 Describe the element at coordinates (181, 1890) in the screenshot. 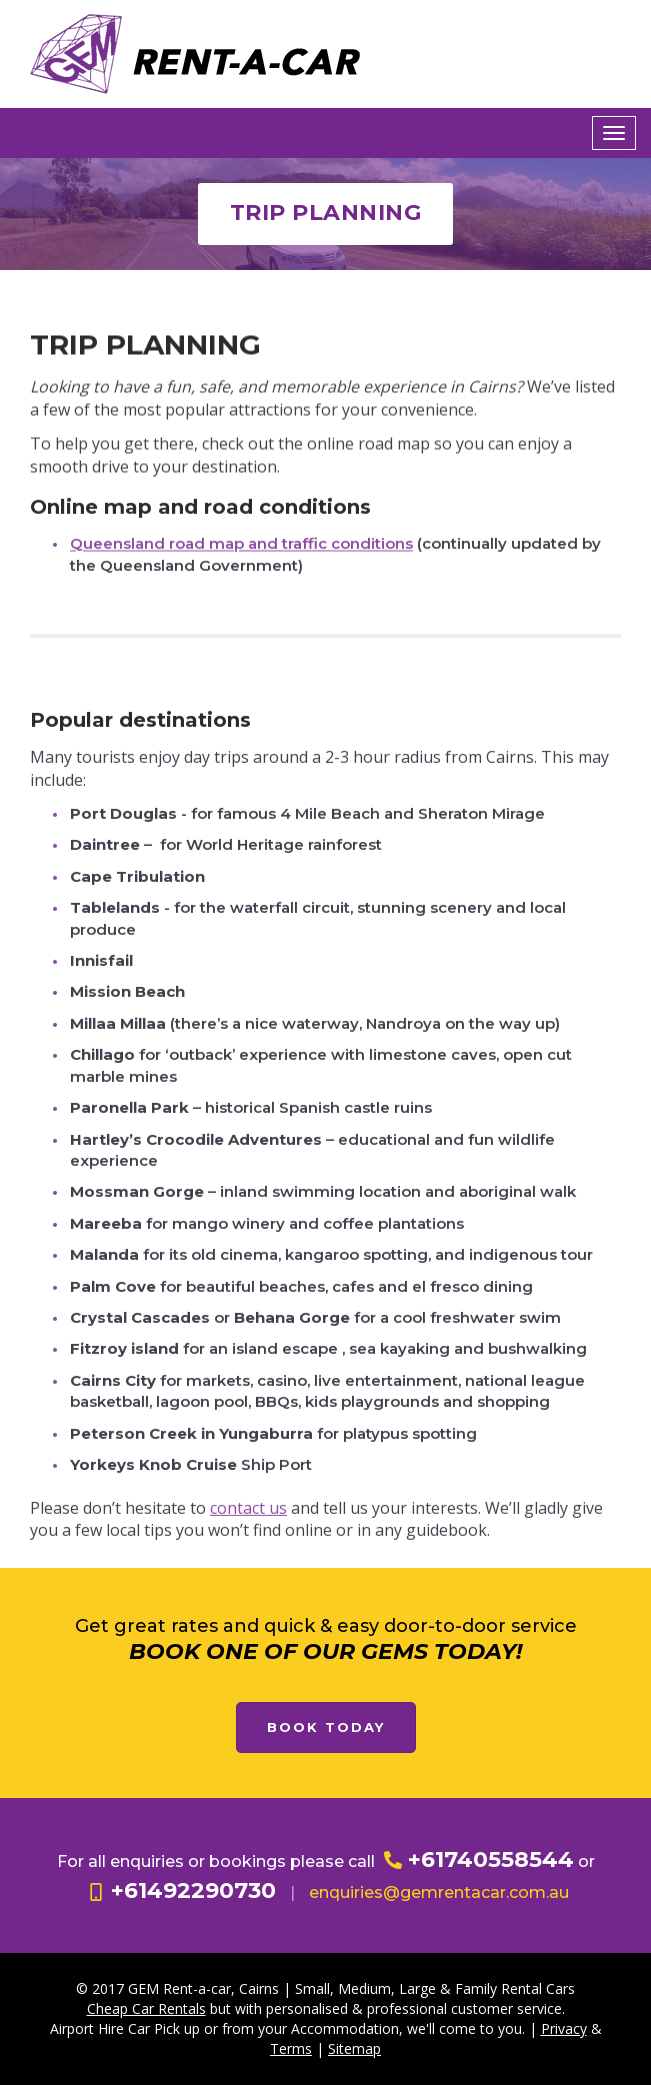

I see `+61492290730` at that location.